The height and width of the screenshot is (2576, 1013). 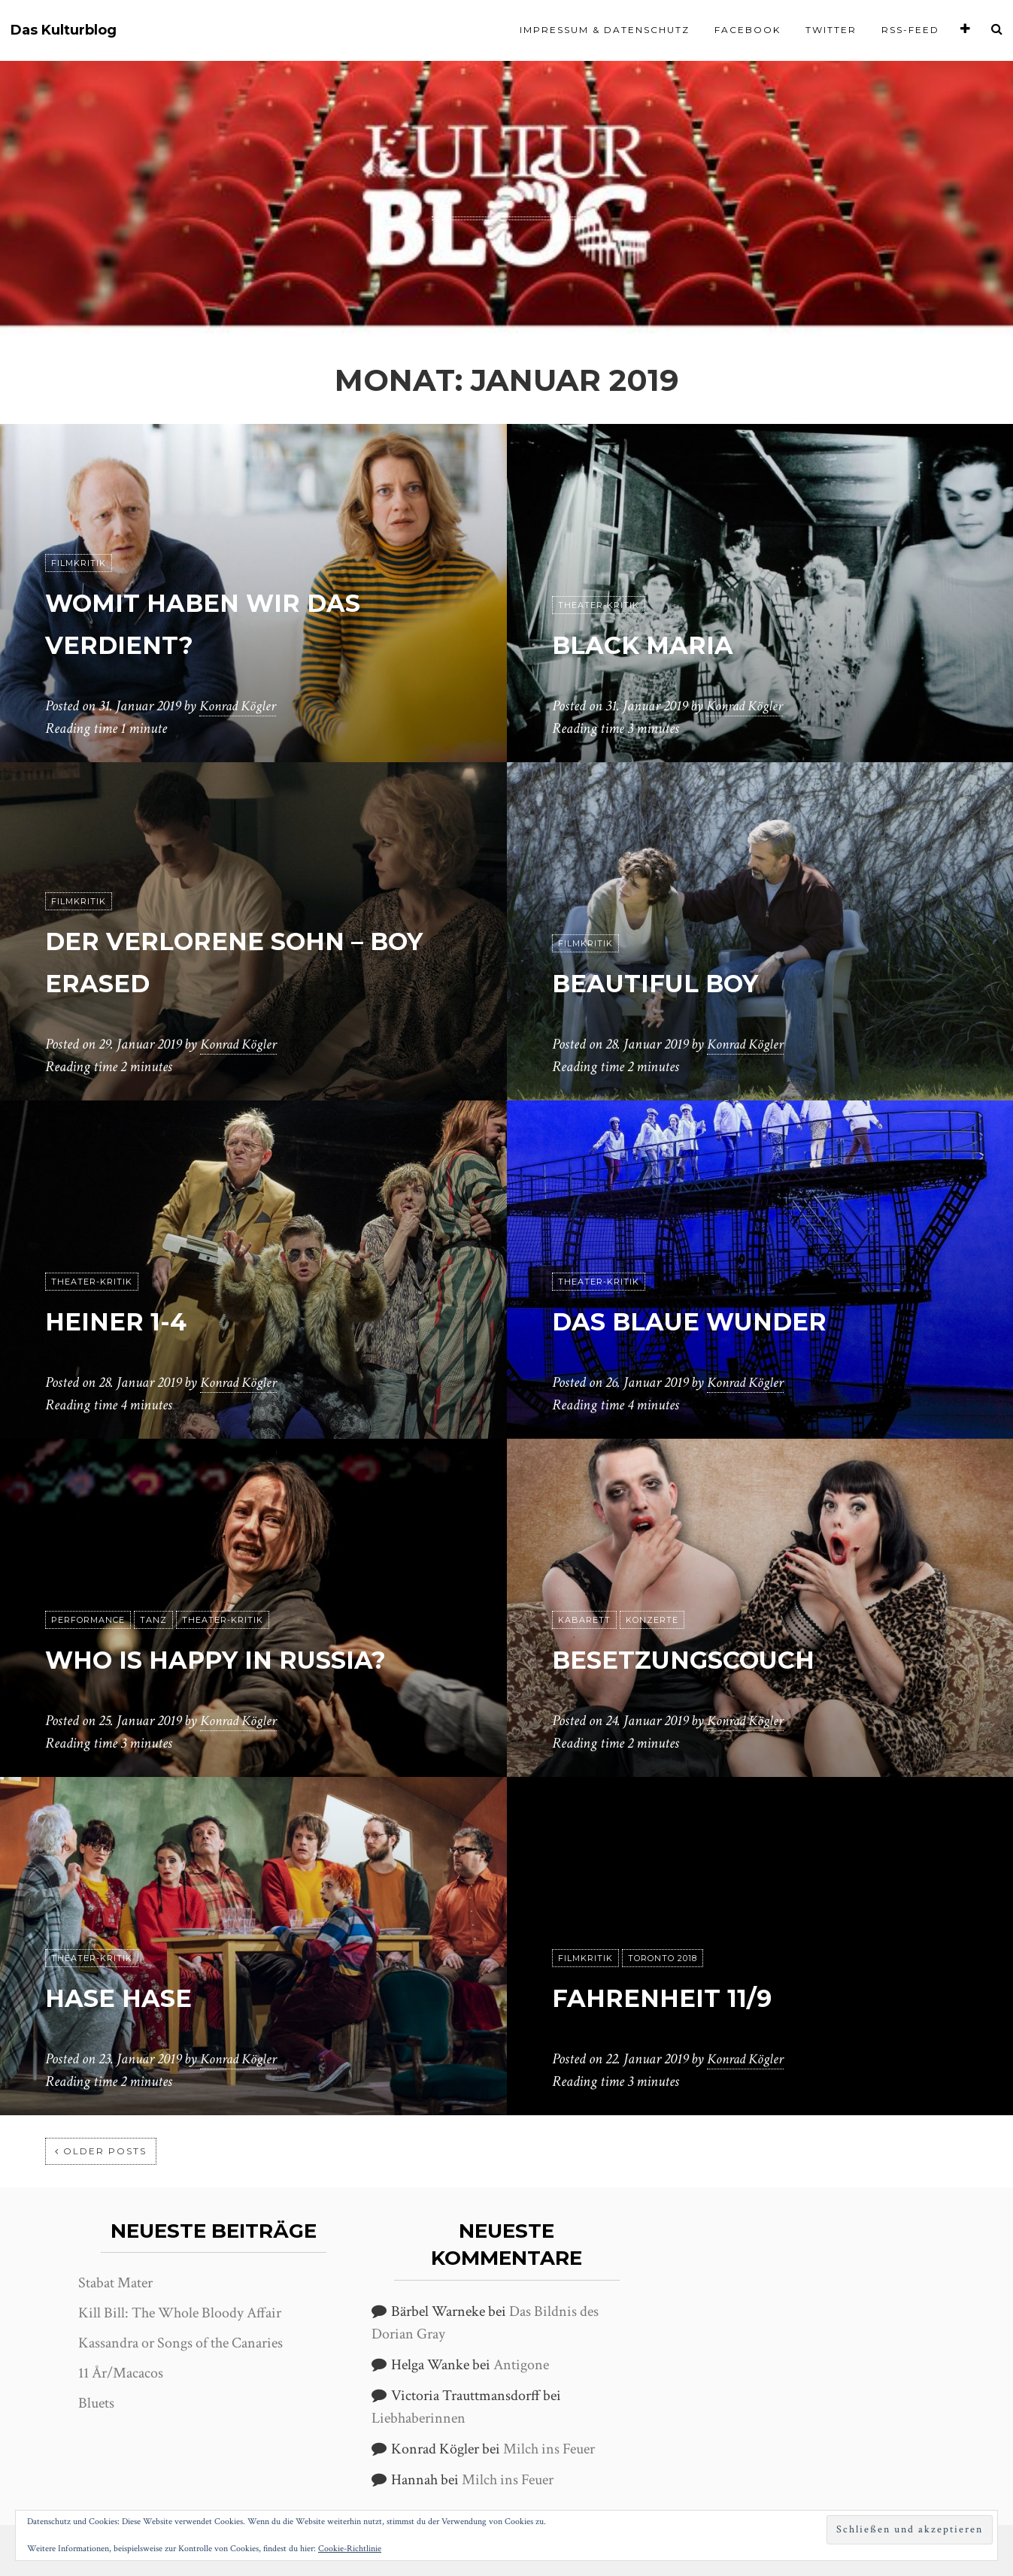 What do you see at coordinates (349, 2548) in the screenshot?
I see `Cookie-Richtlinie` at bounding box center [349, 2548].